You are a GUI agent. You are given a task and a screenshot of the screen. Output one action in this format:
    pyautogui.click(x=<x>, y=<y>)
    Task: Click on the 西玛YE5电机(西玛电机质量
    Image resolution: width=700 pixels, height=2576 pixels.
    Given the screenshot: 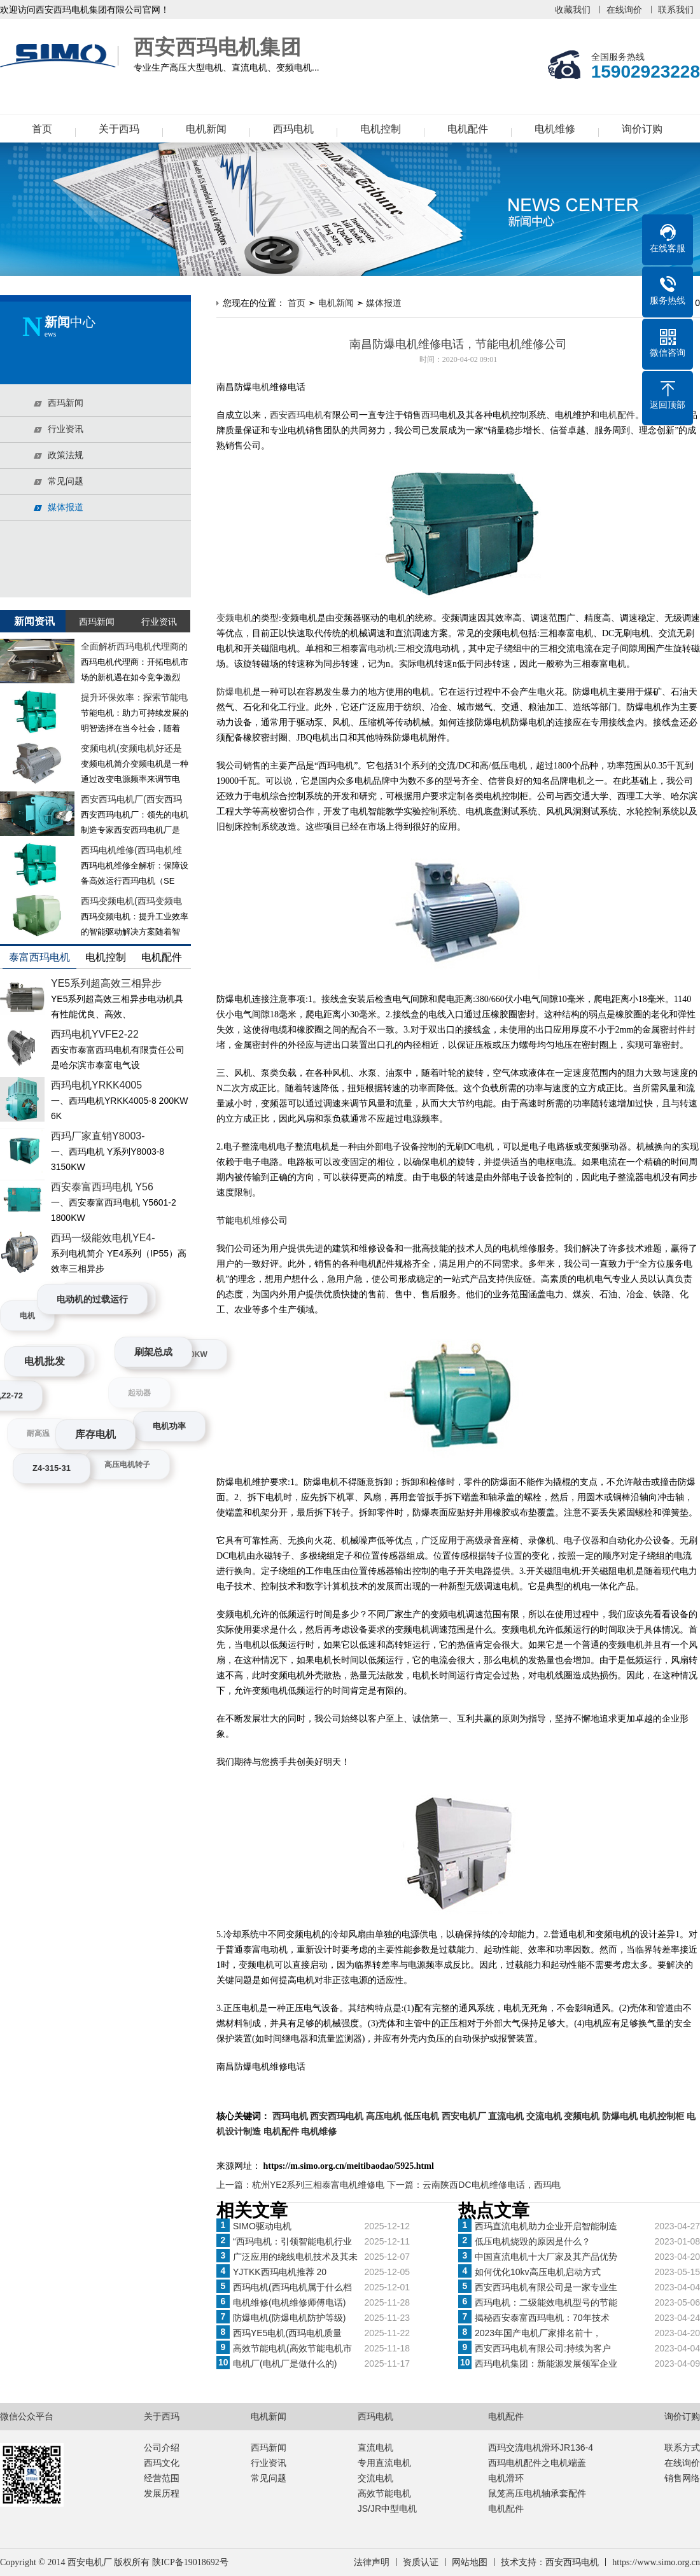 What is the action you would take?
    pyautogui.click(x=287, y=2333)
    